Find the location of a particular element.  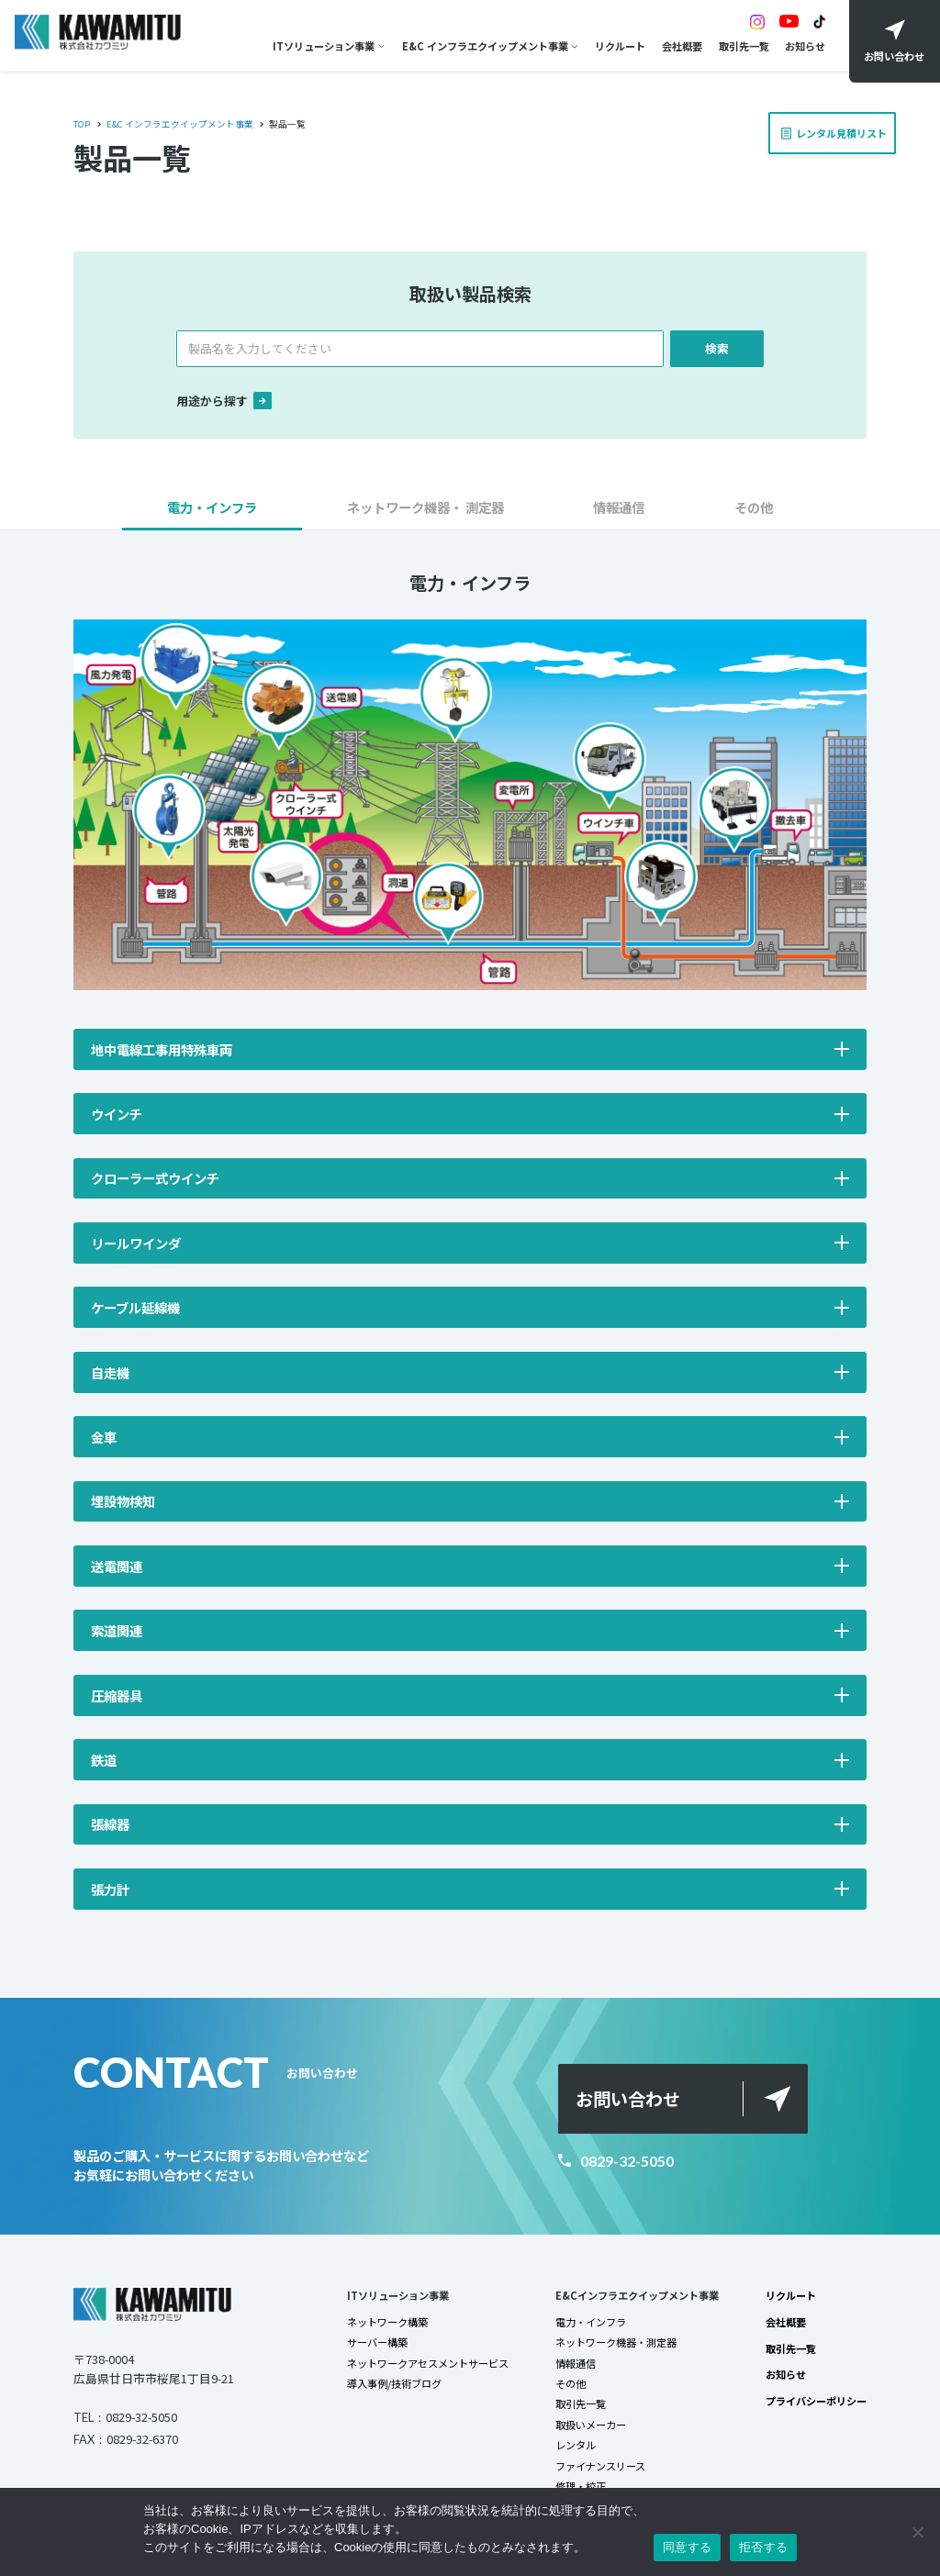

用途から探す is located at coordinates (224, 400).